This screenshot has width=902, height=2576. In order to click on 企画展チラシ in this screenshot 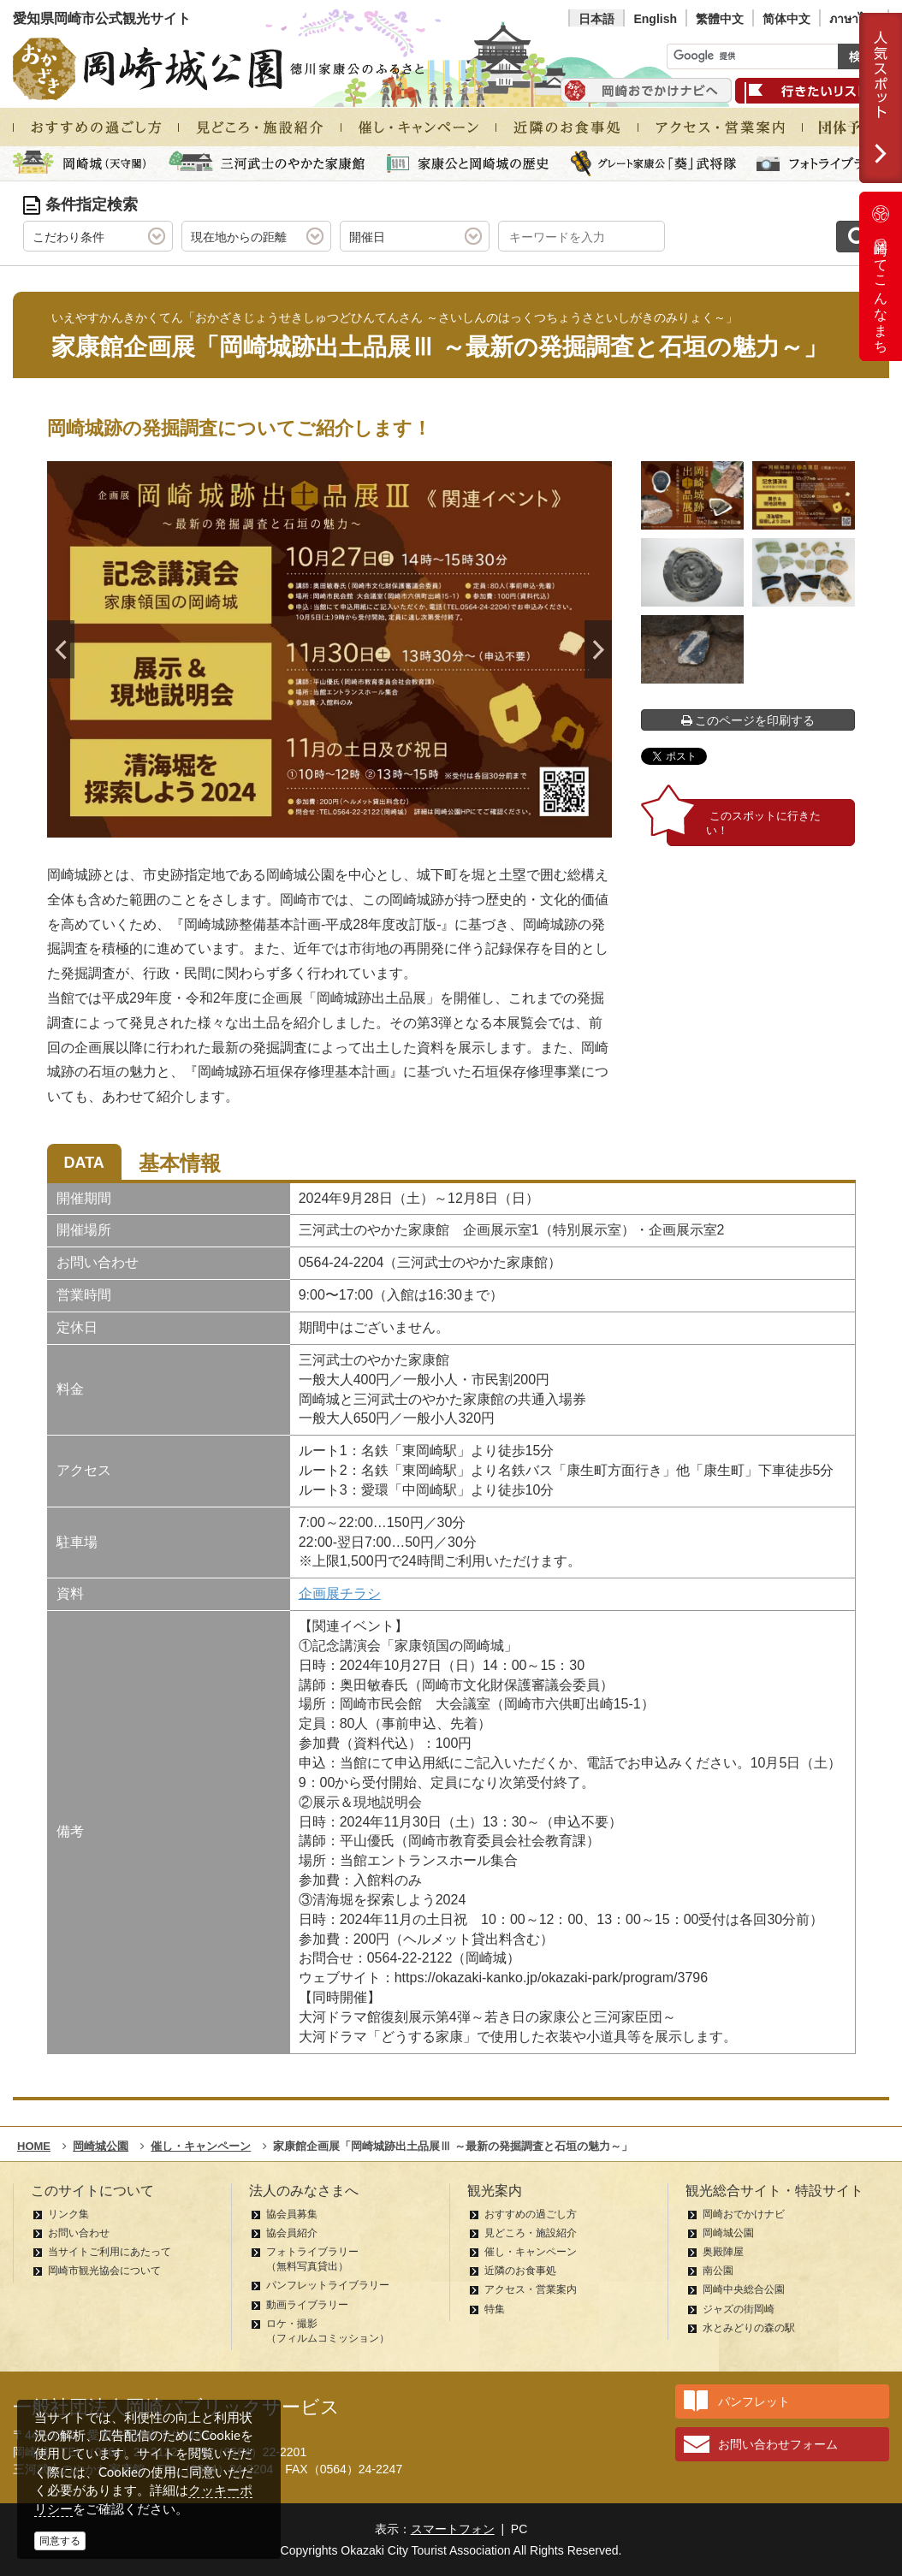, I will do `click(340, 1593)`.